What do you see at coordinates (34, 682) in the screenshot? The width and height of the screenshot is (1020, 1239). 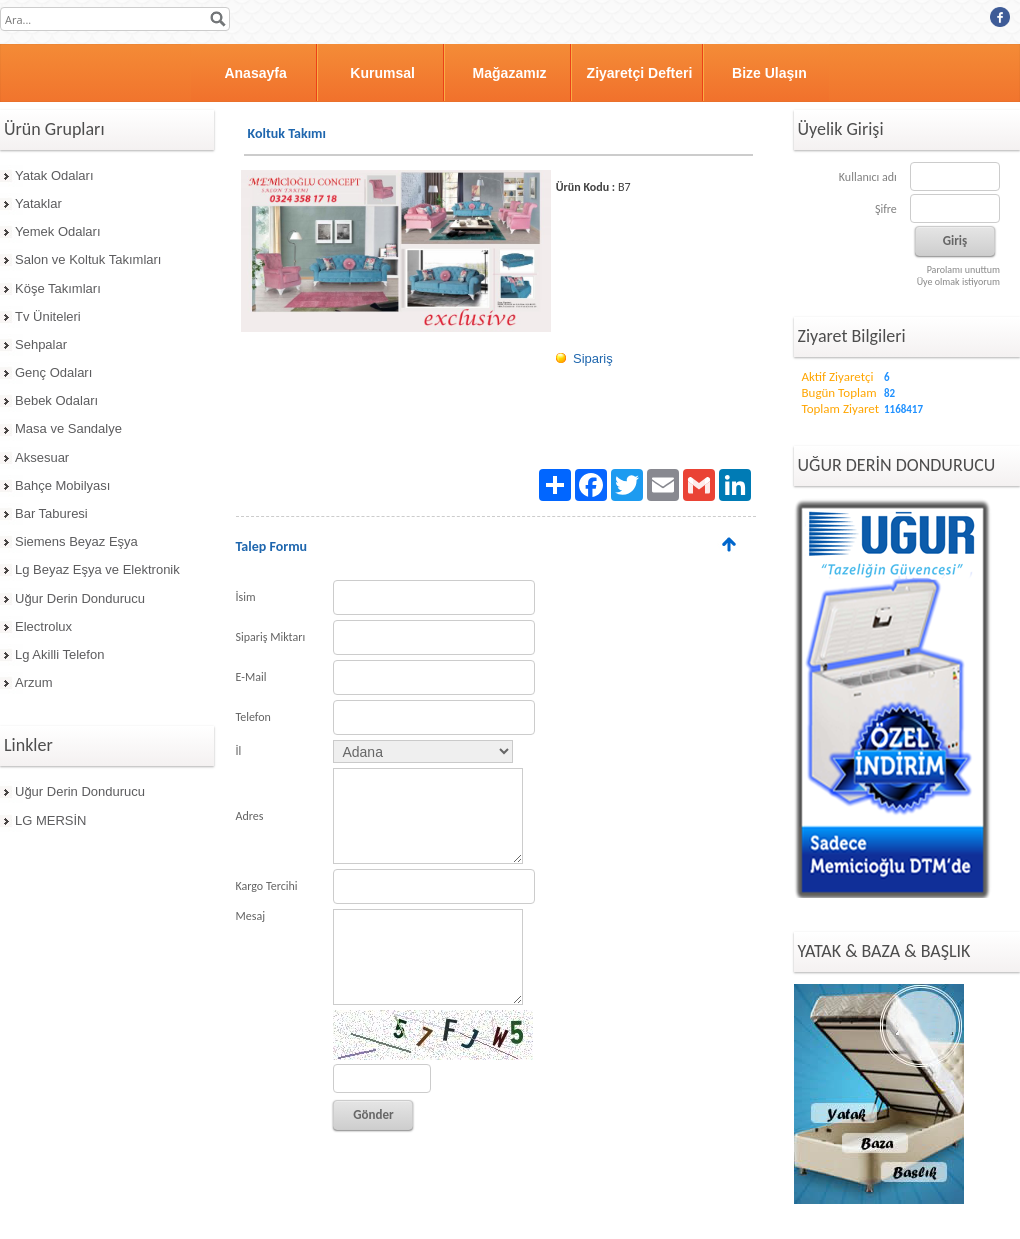 I see `Arzum` at bounding box center [34, 682].